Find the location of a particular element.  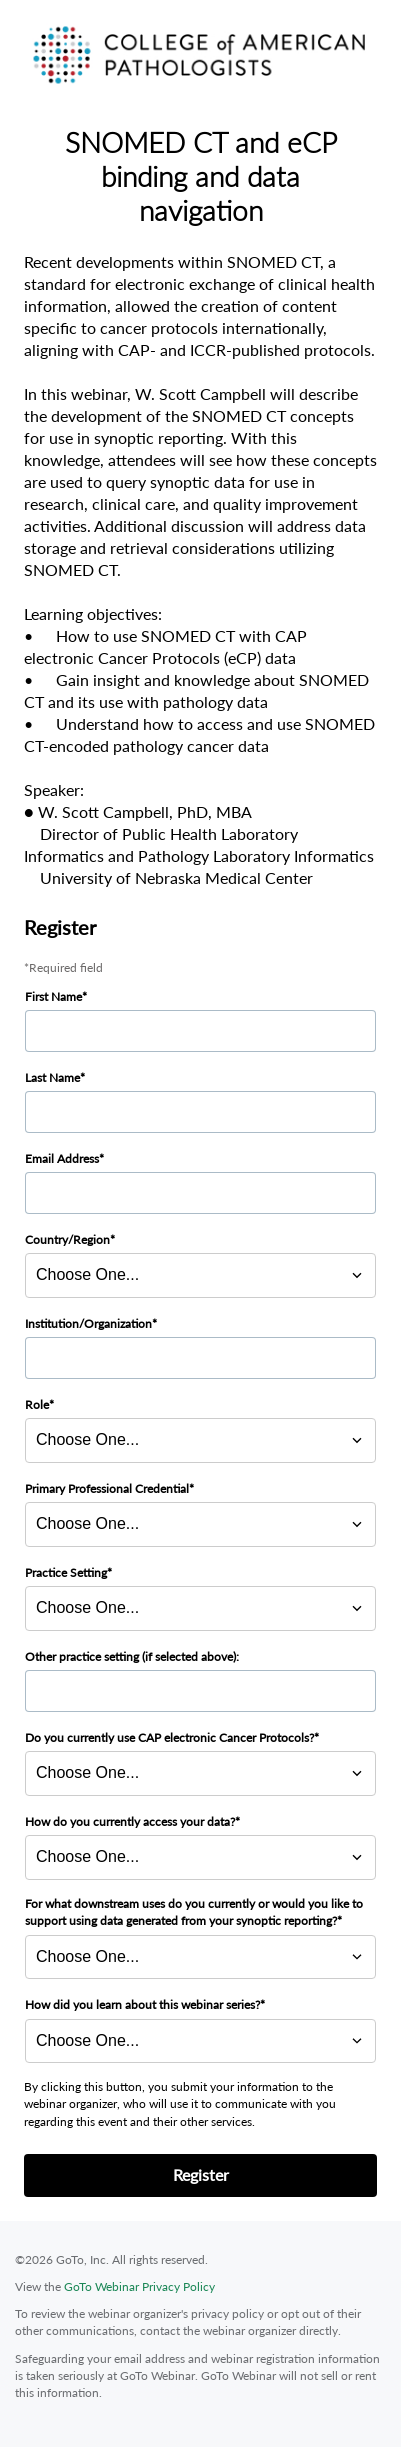

Other practice setting (if selected above): is located at coordinates (132, 1656).